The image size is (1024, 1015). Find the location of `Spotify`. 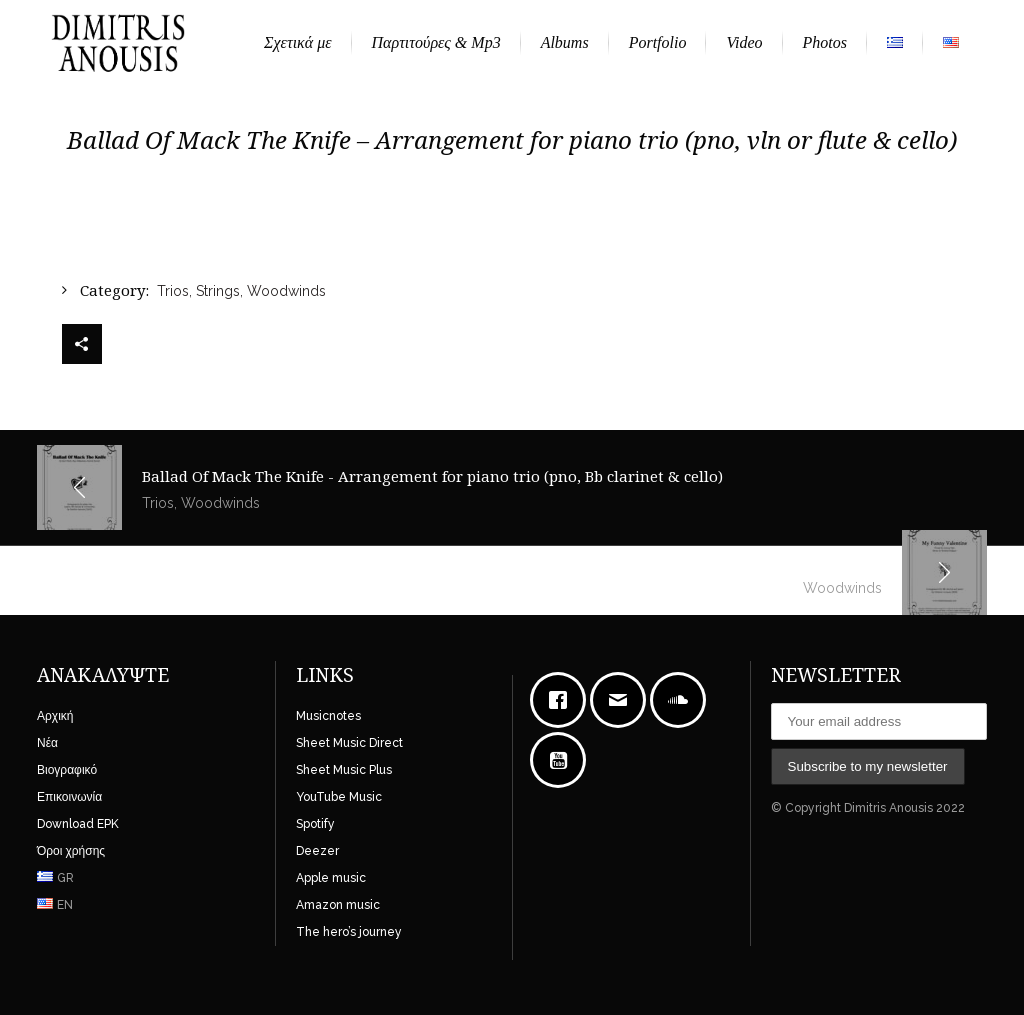

Spotify is located at coordinates (315, 824).